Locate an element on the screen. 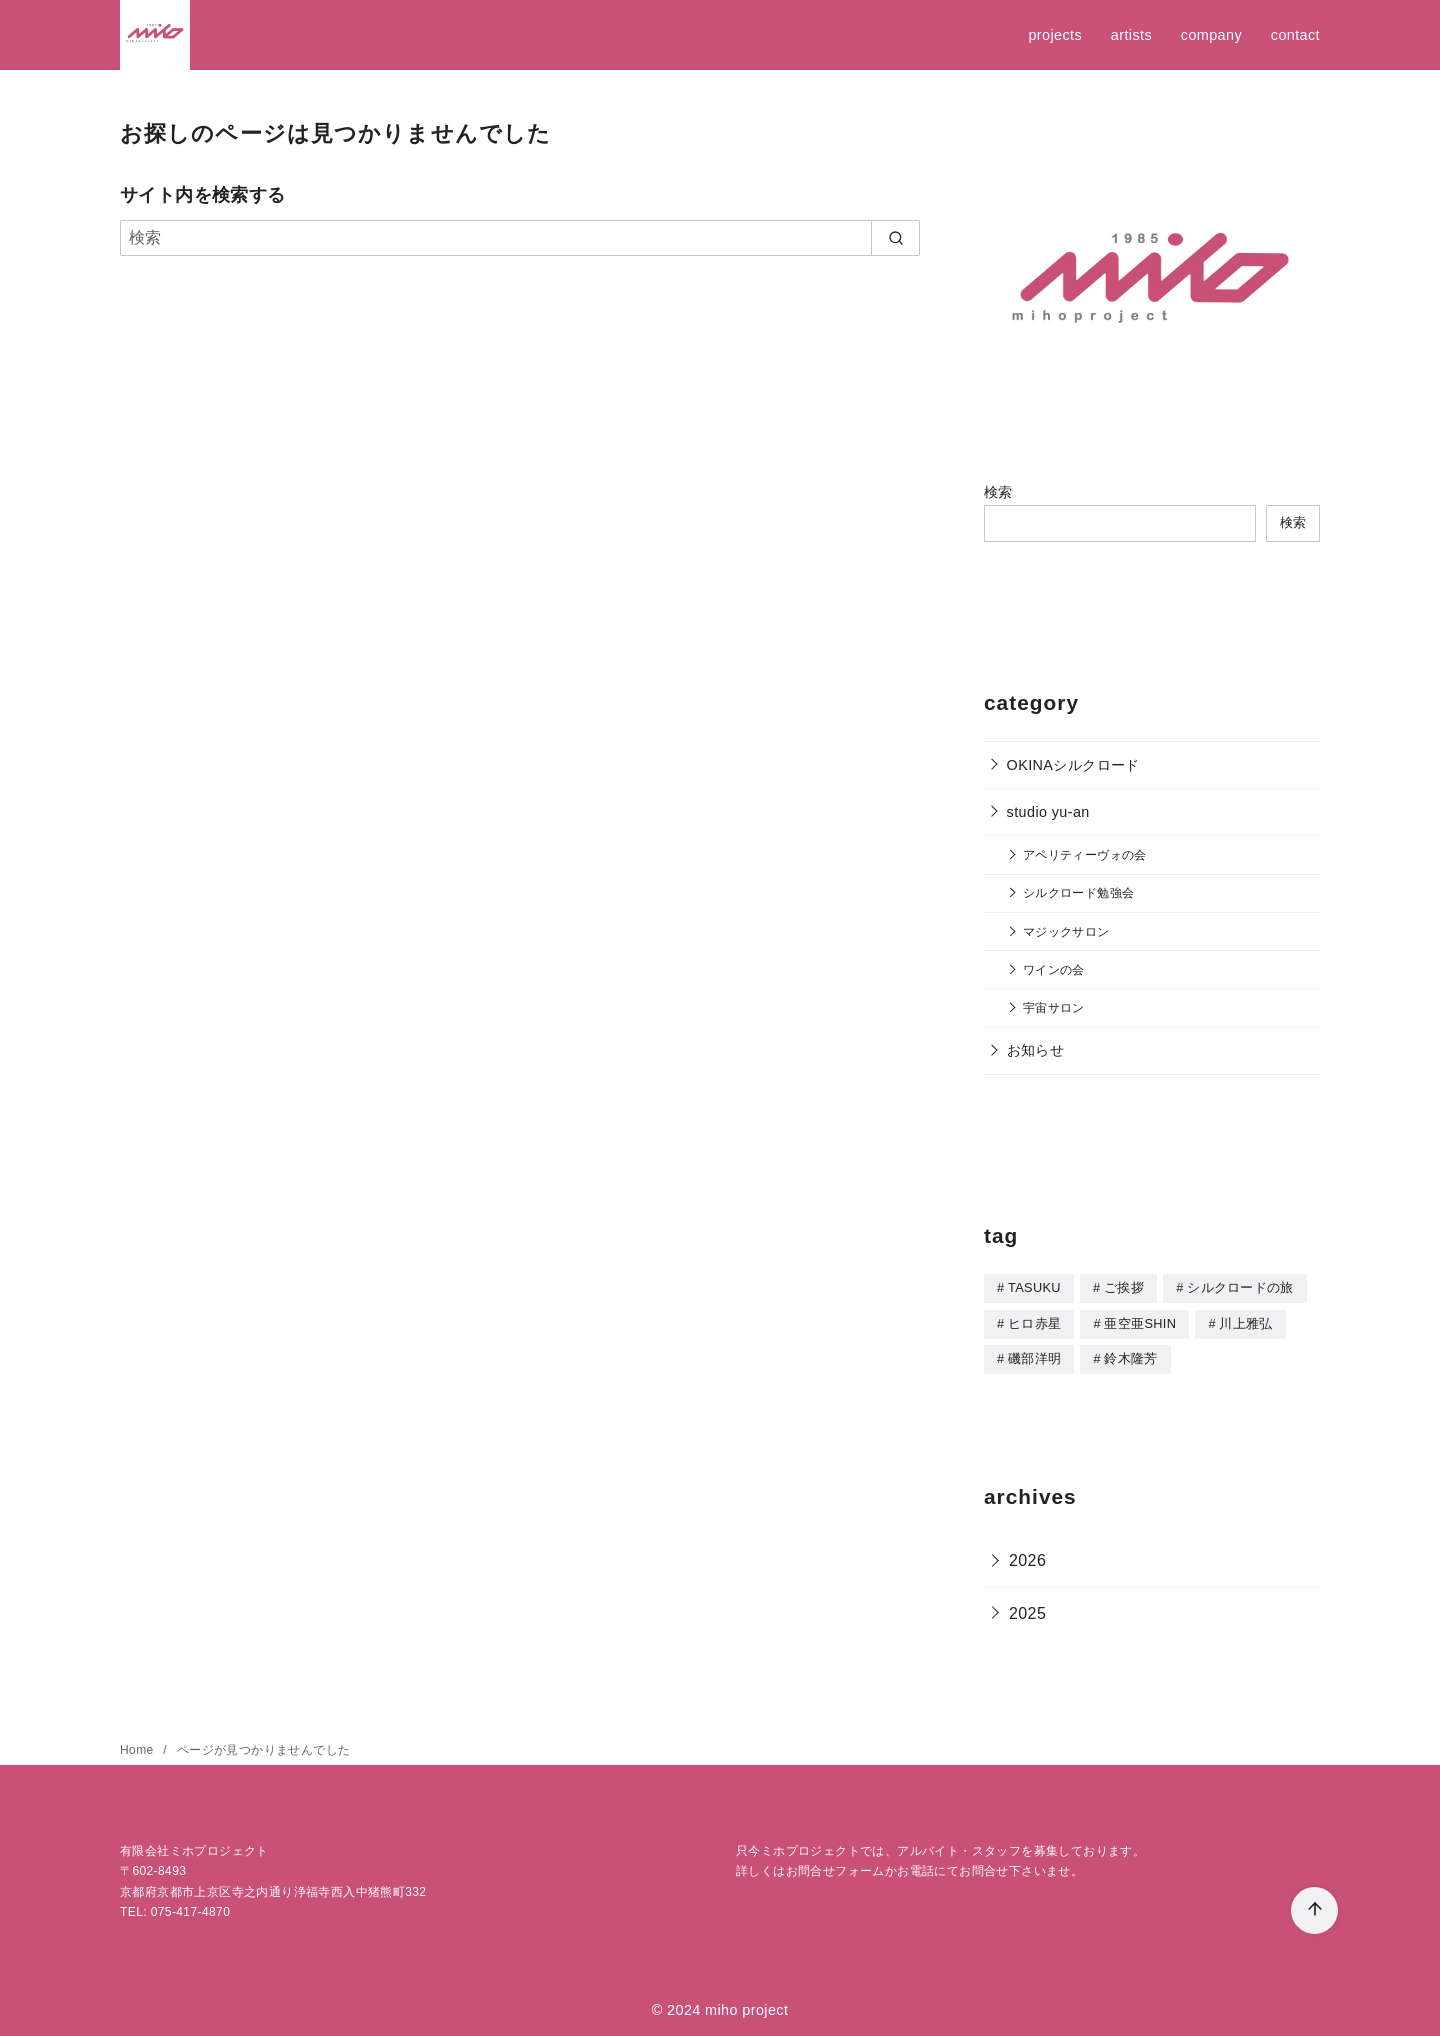 Image resolution: width=1440 pixels, height=2036 pixels. シルクロード勉強会 is located at coordinates (1079, 892).